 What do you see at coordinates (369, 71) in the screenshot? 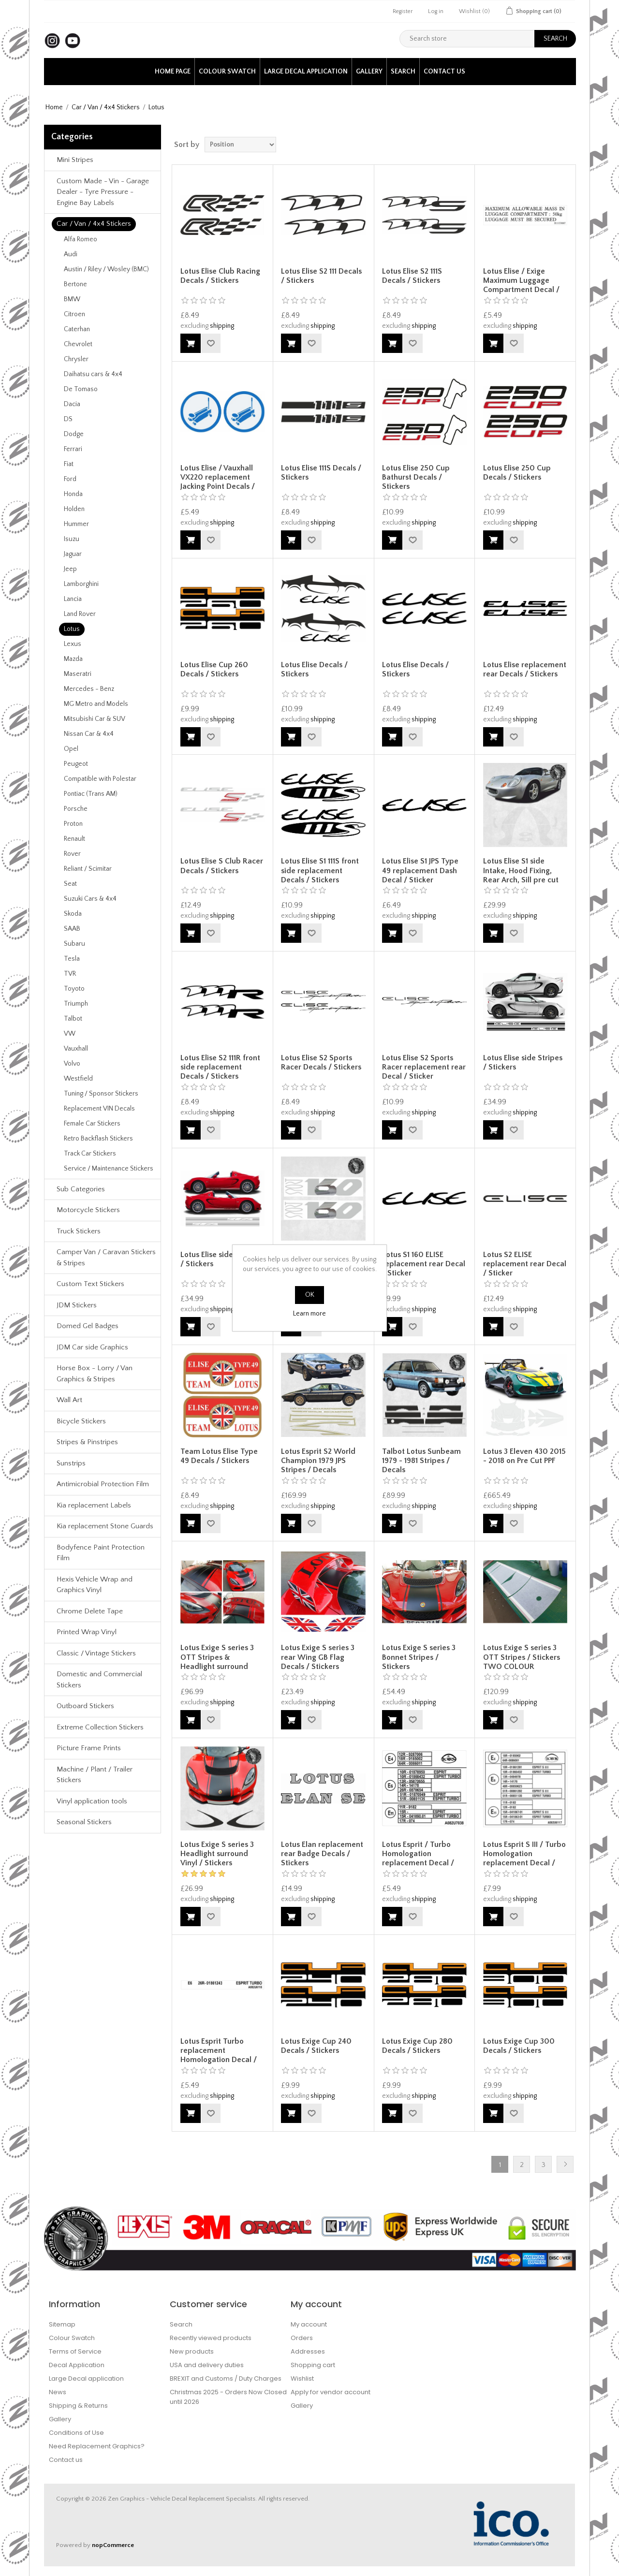
I see `Gallery` at bounding box center [369, 71].